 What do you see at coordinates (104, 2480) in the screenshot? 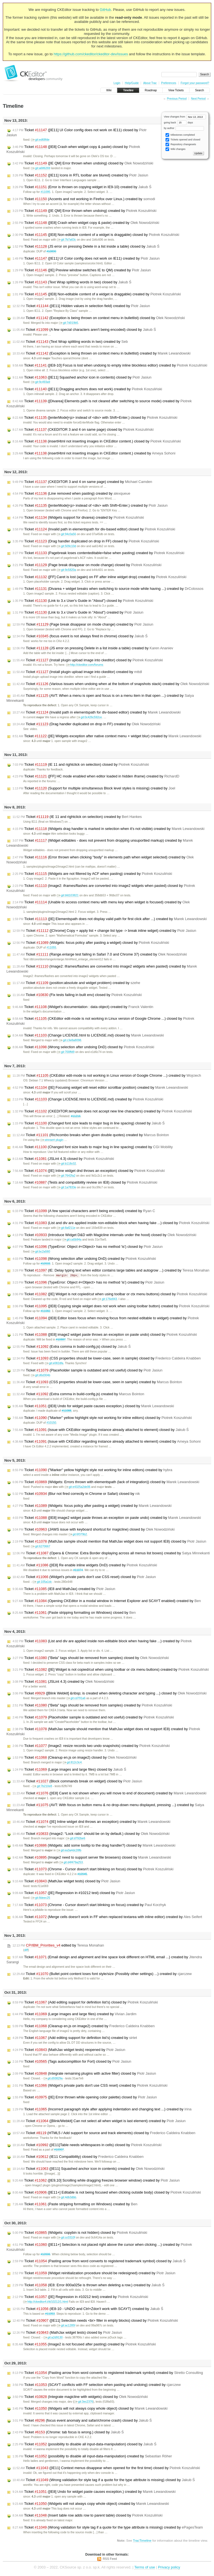
I see `Ticket (Wrong validation for style tag if a quote for the type attribute is missing) closed by` at bounding box center [104, 2480].